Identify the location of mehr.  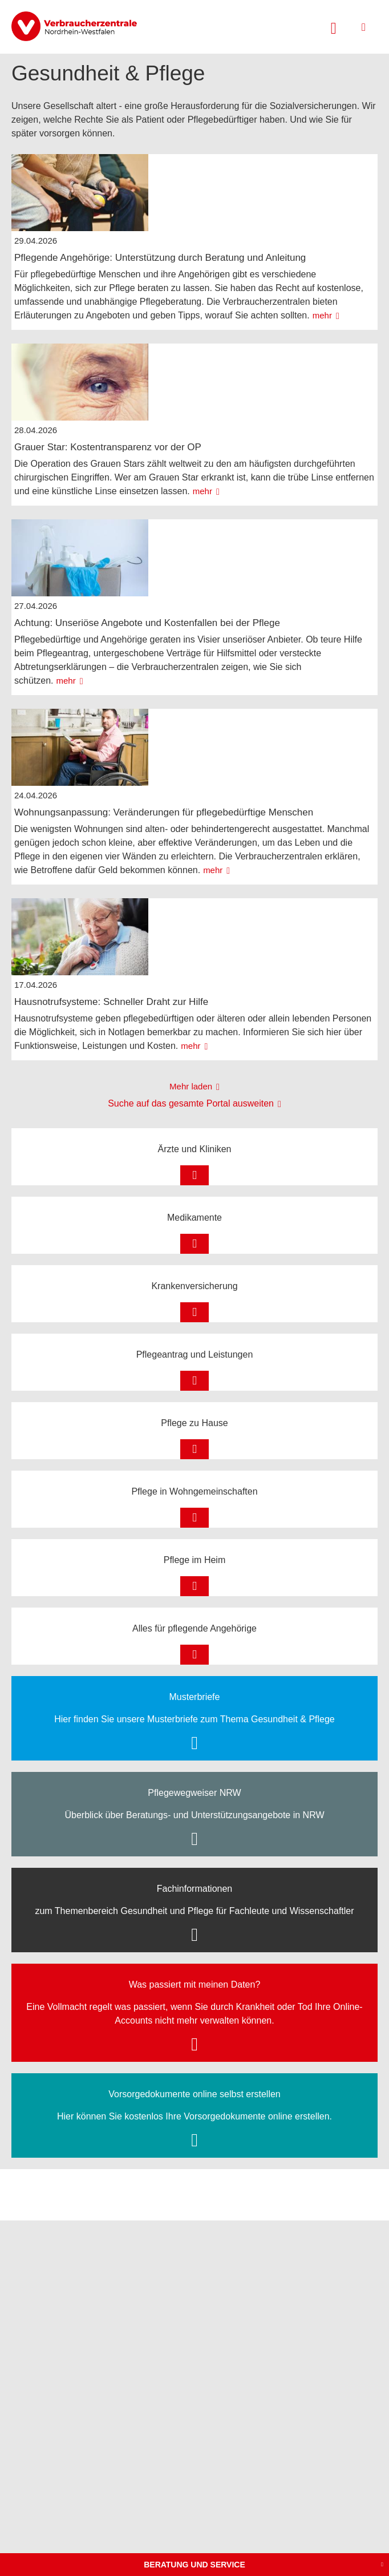
(322, 315).